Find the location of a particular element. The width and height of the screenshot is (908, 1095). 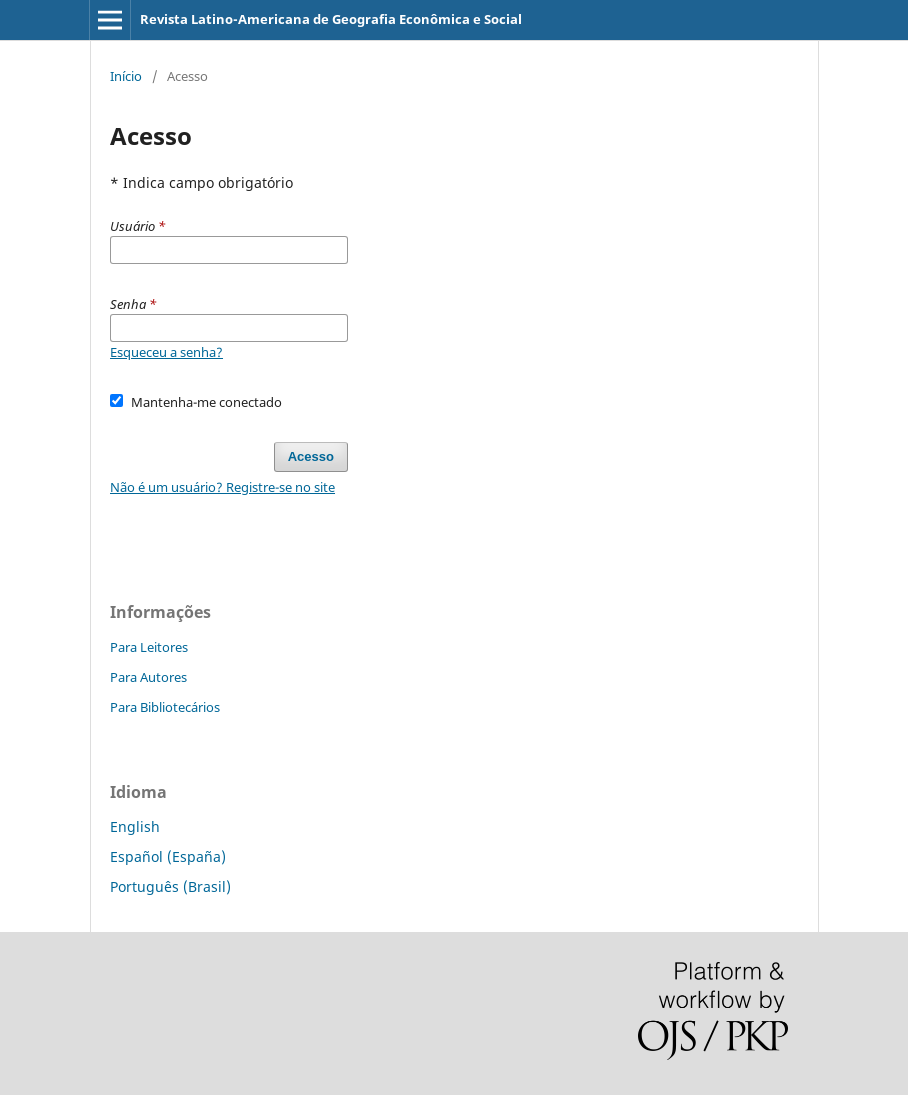

Acesso is located at coordinates (311, 456).